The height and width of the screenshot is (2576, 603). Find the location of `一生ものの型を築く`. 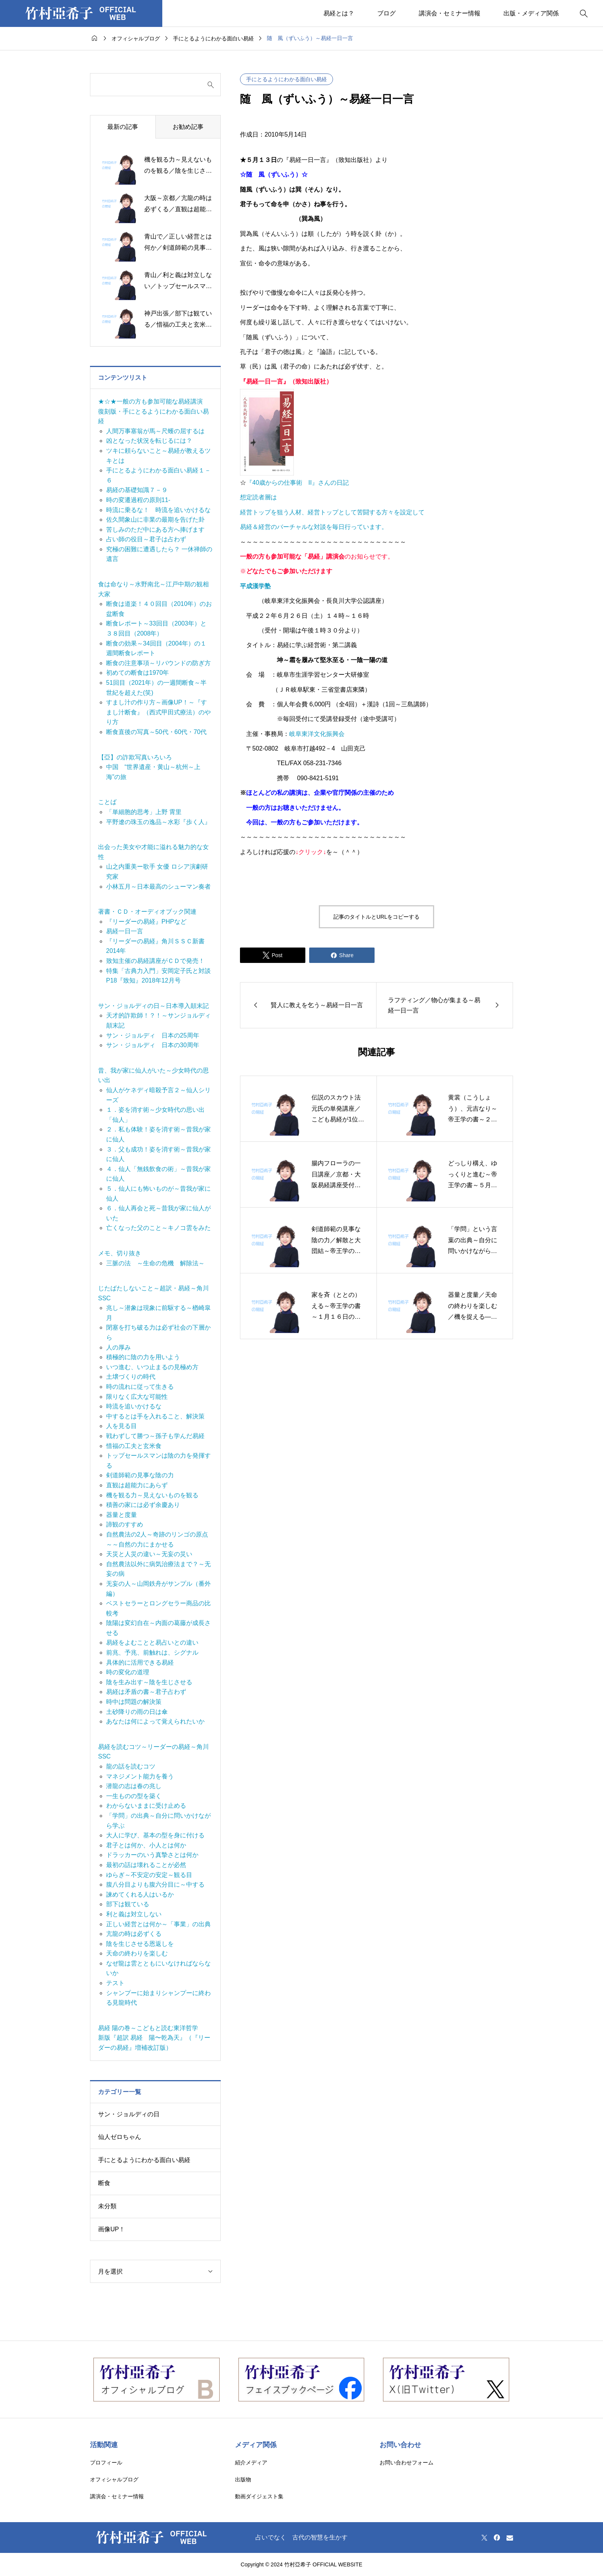

一生ものの型を築く is located at coordinates (134, 1796).